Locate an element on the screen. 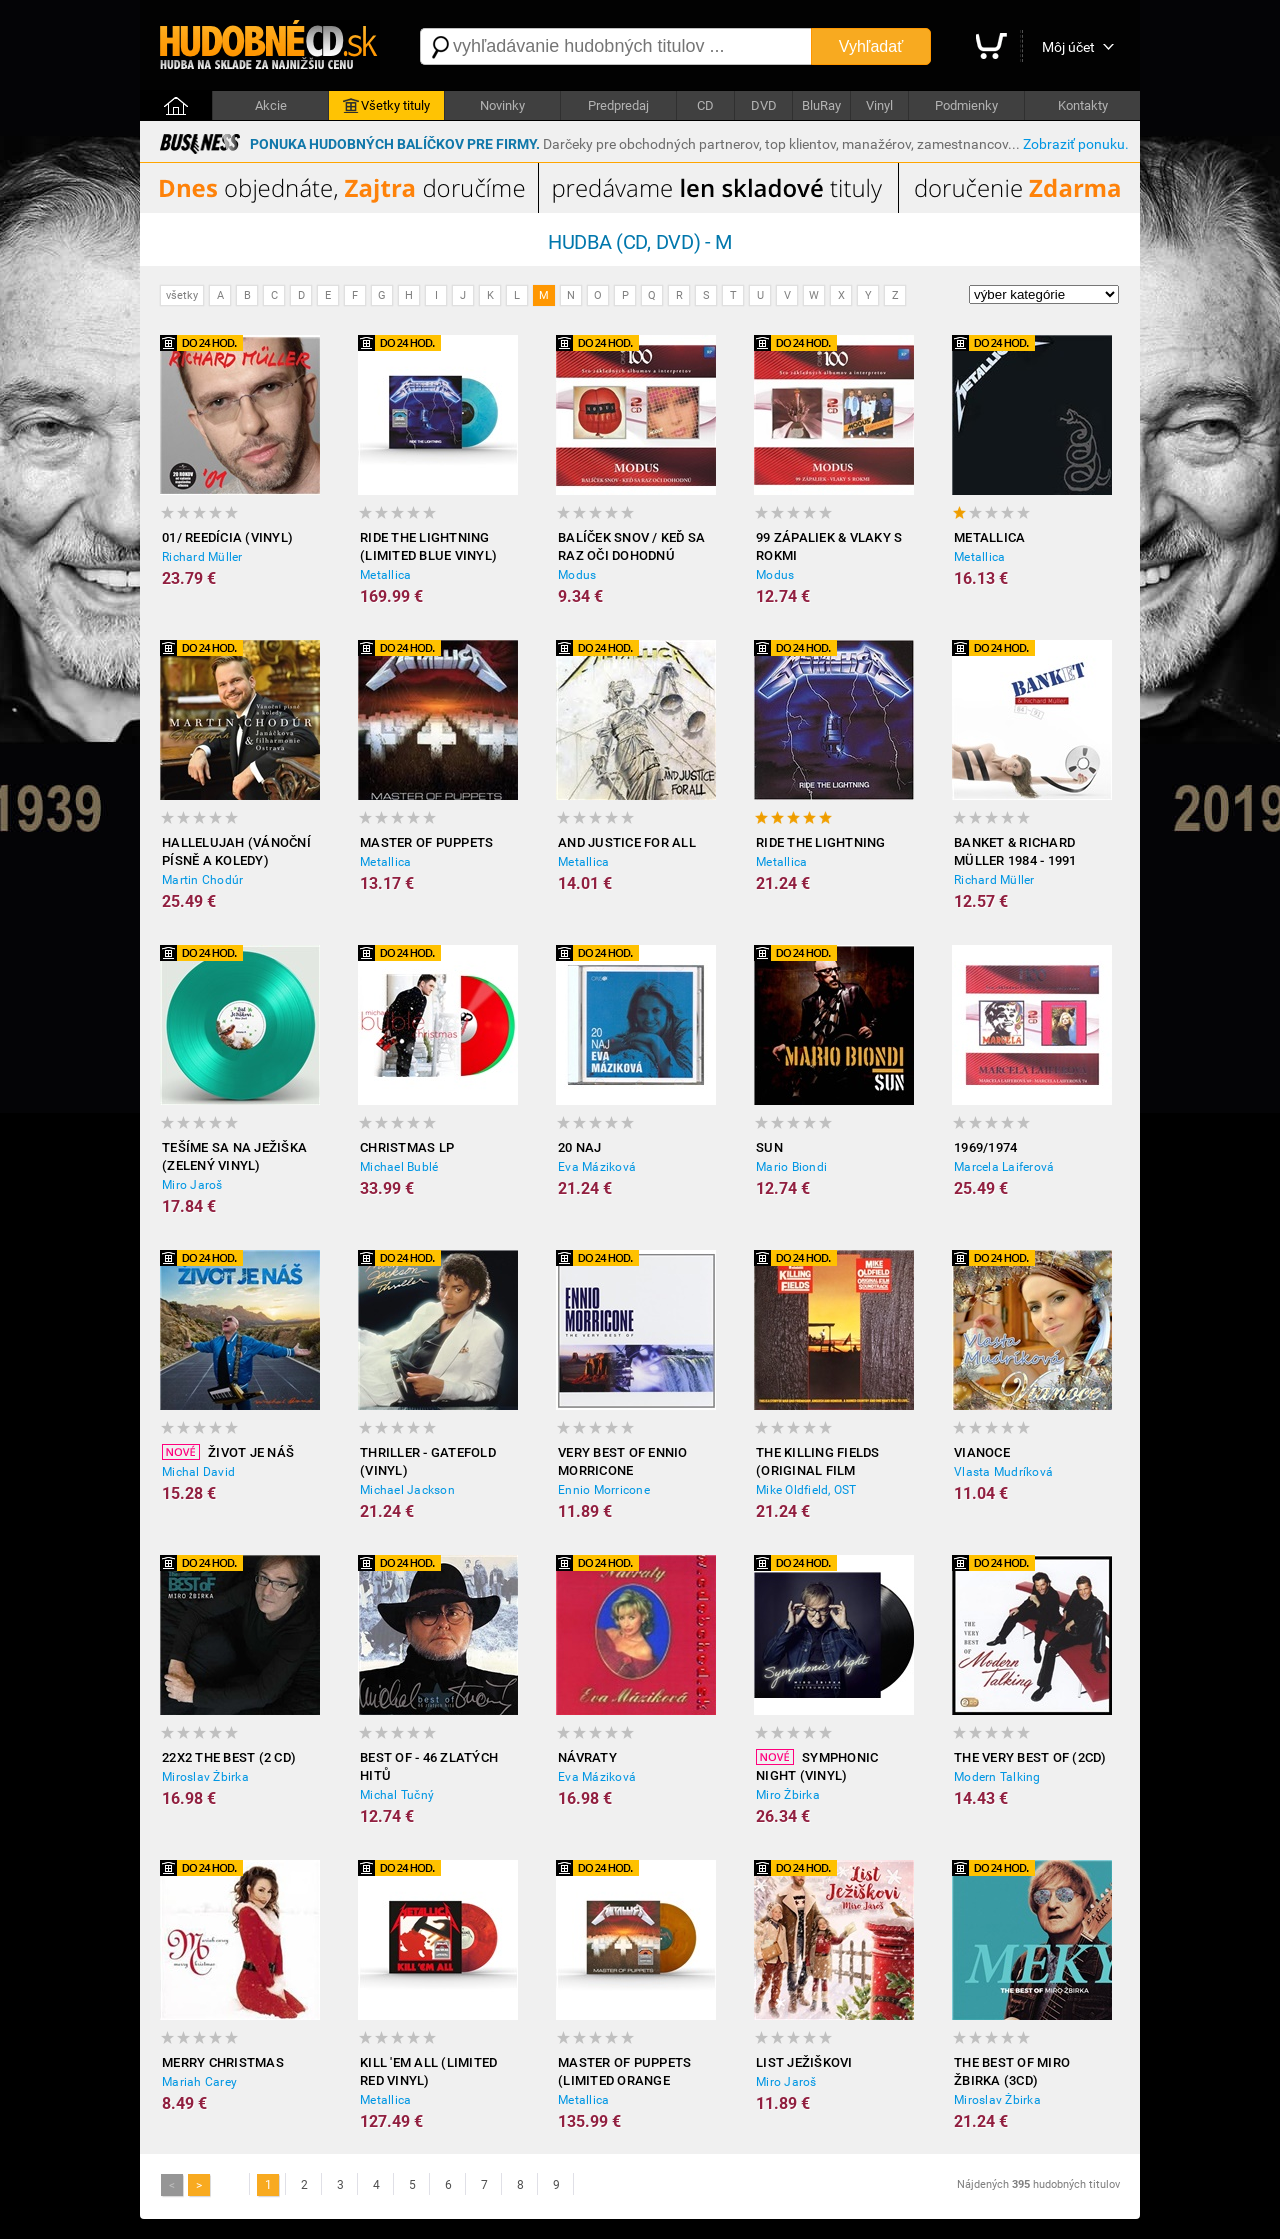 This screenshot has height=2239, width=1280. Môj účet is located at coordinates (1068, 47).